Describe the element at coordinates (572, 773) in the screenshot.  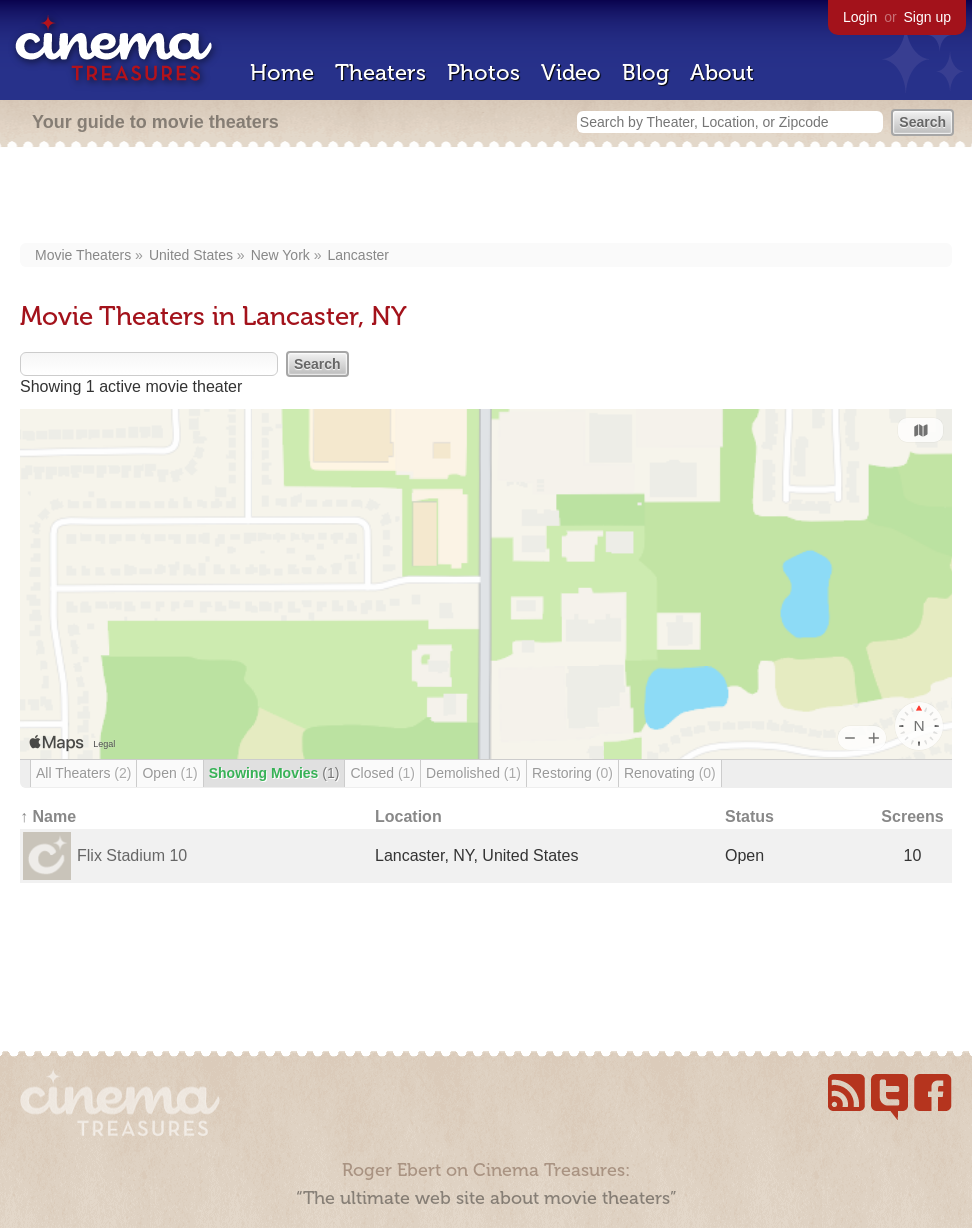
I see `Restoring` at that location.